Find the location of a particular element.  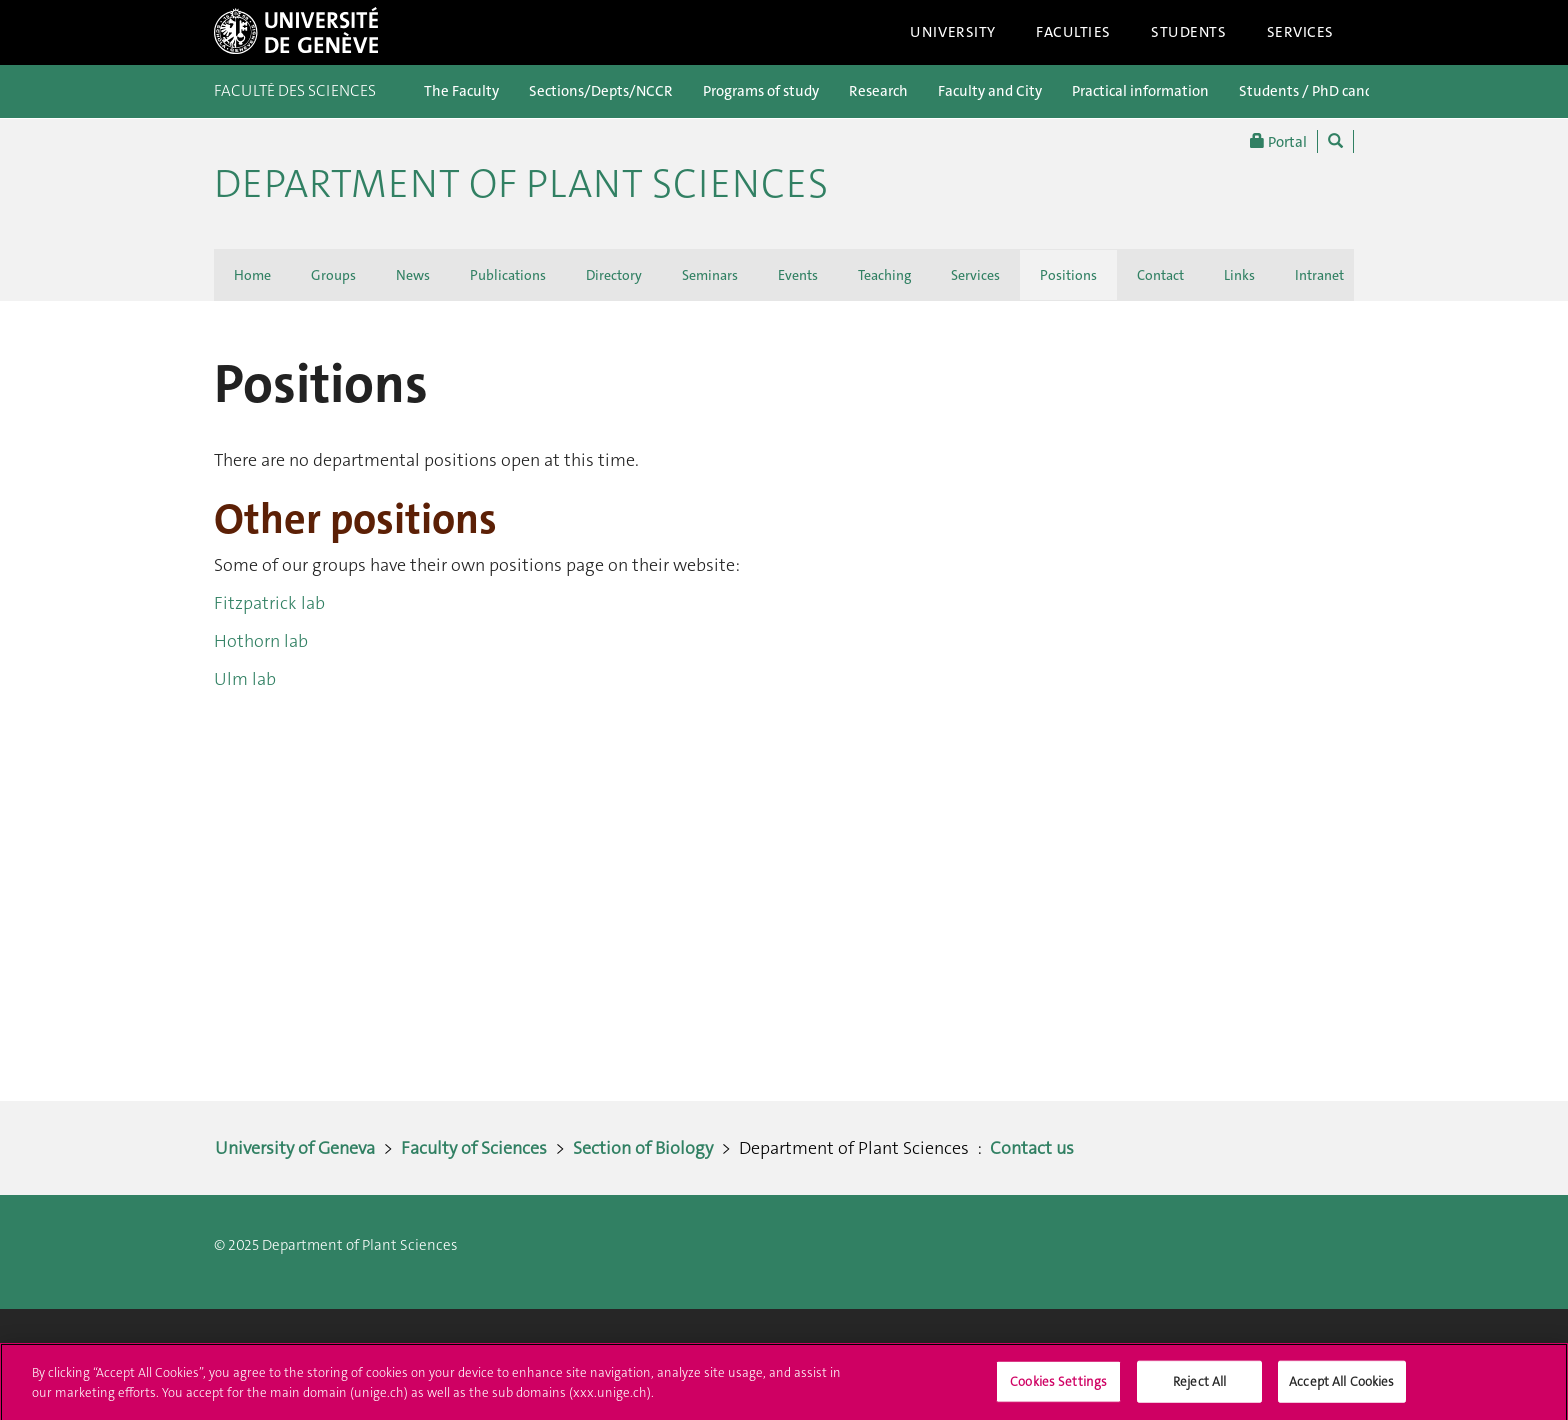

Accept All Cookies is located at coordinates (1341, 1386).